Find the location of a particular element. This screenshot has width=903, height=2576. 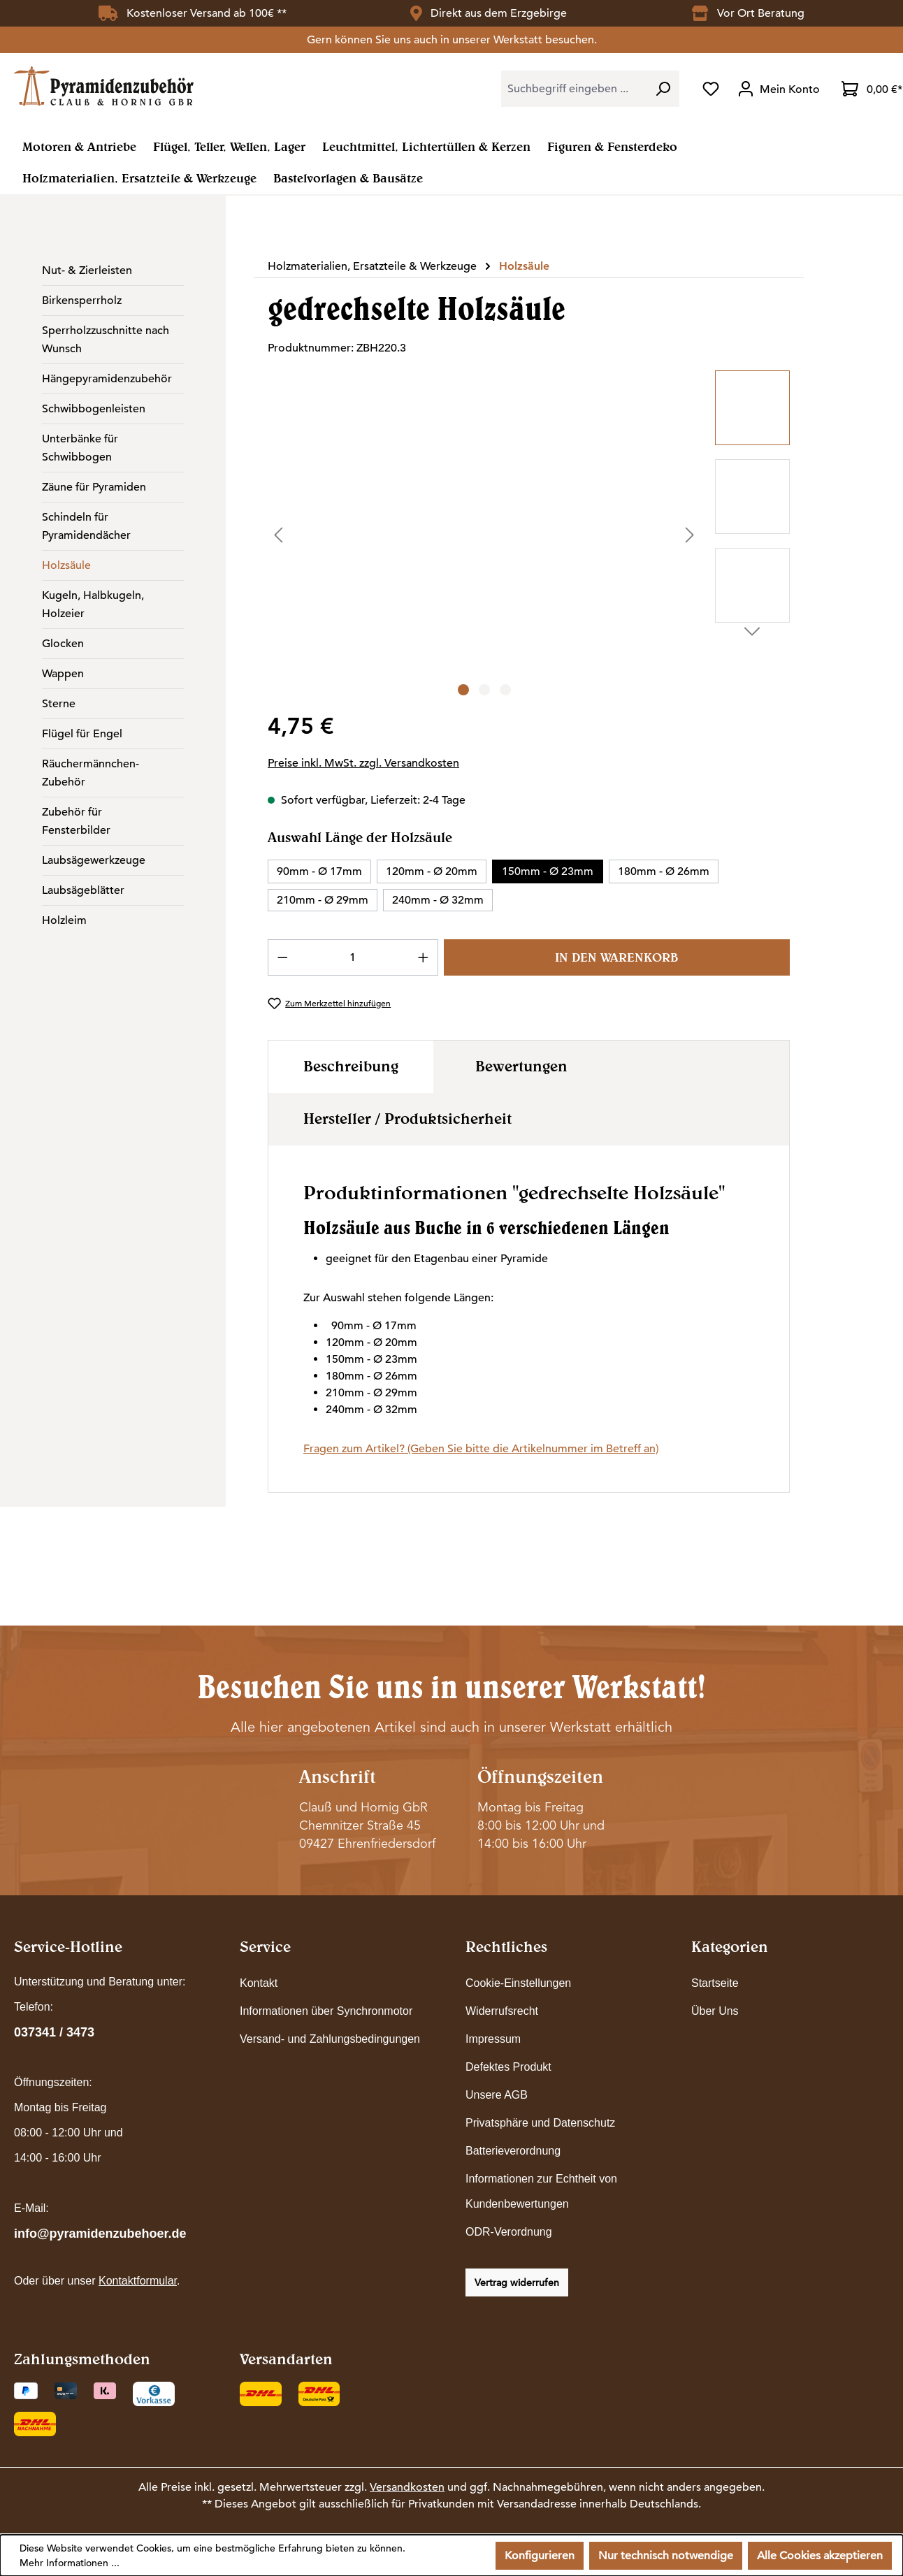

Flügel für Engel is located at coordinates (82, 734).